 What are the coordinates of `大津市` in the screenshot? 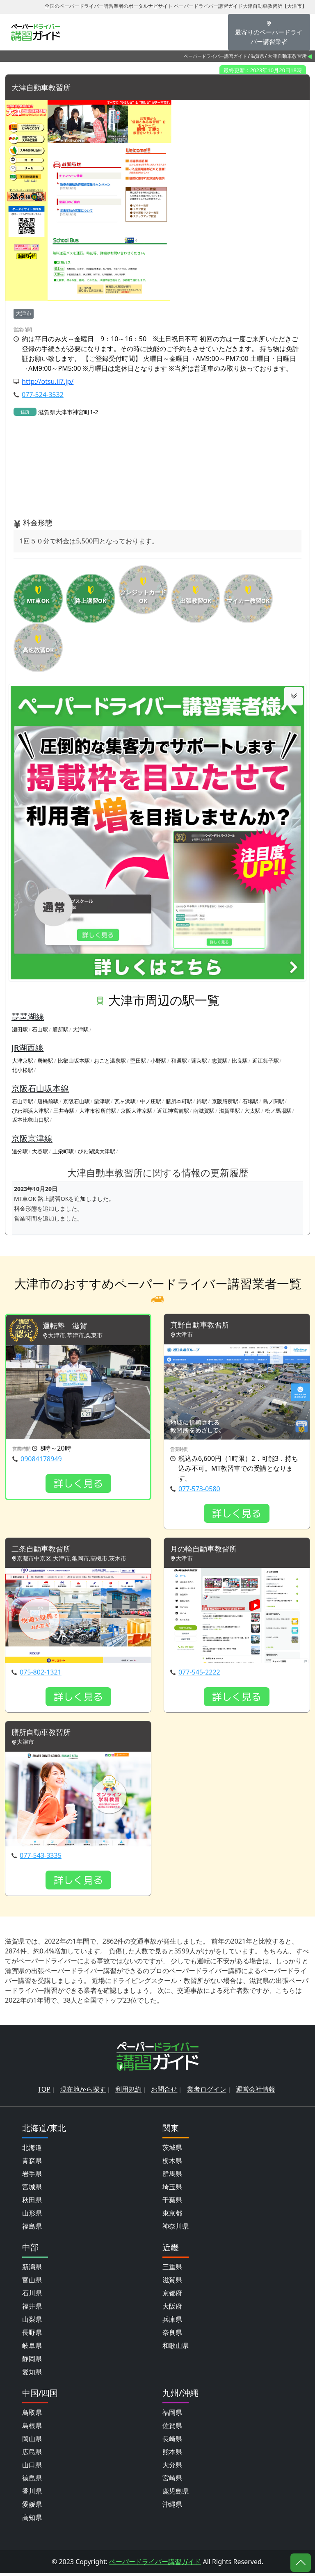 It's located at (24, 313).